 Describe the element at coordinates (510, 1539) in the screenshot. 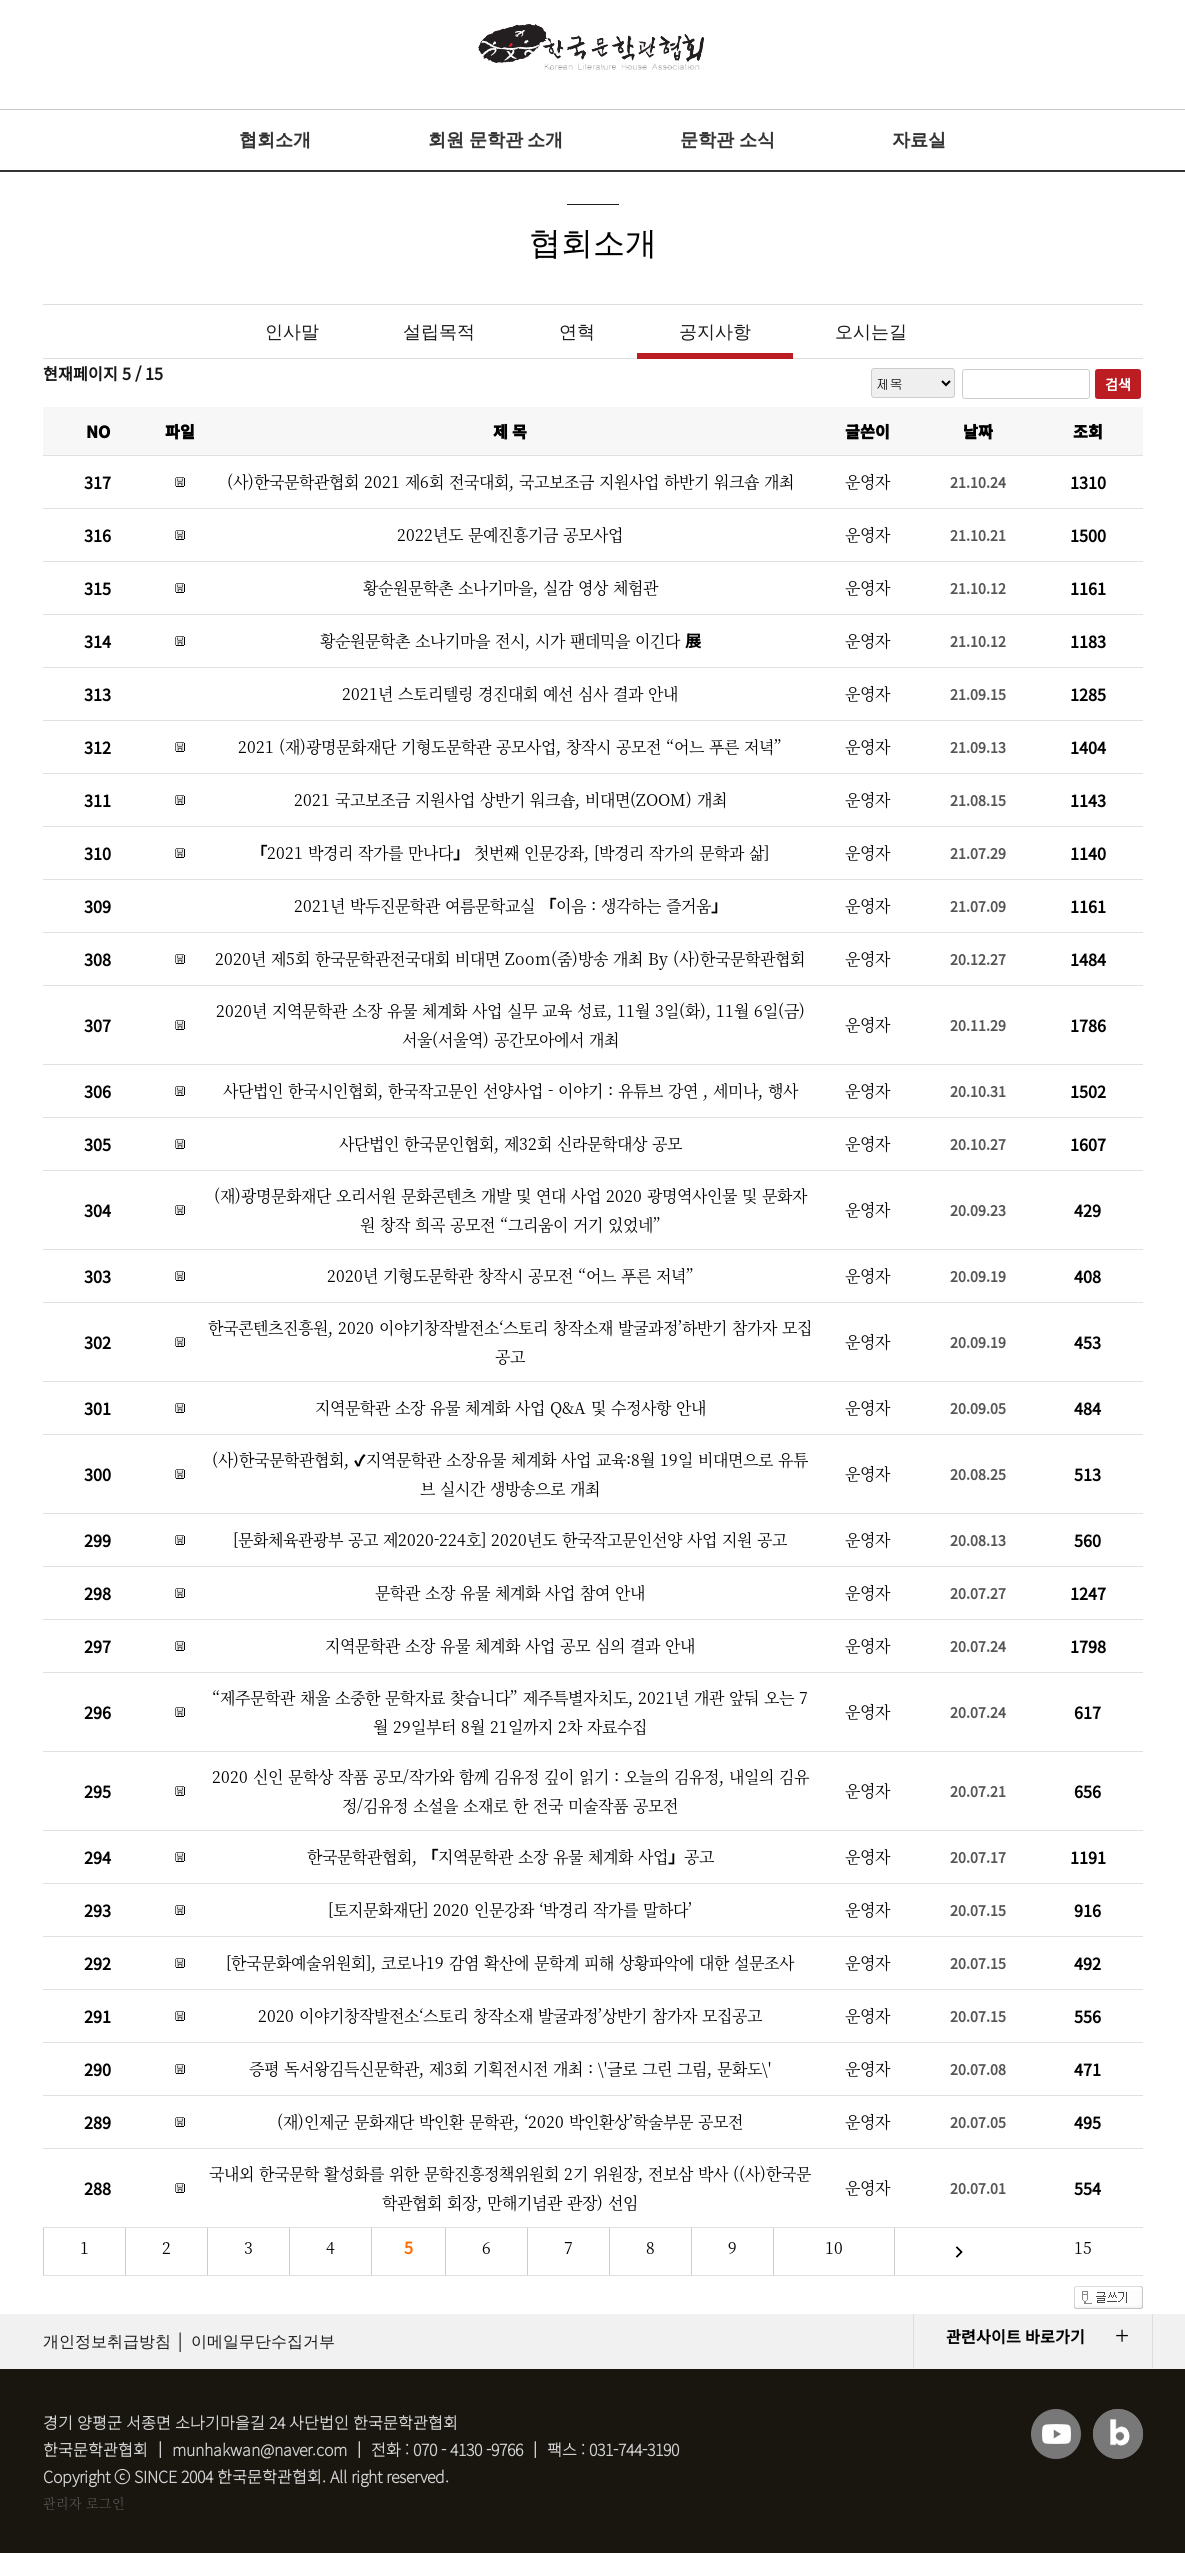

I see `[문화체육관광부 공고 제2020-224호] 2020년도 한국작고문인선양 사업 지원 공고` at that location.